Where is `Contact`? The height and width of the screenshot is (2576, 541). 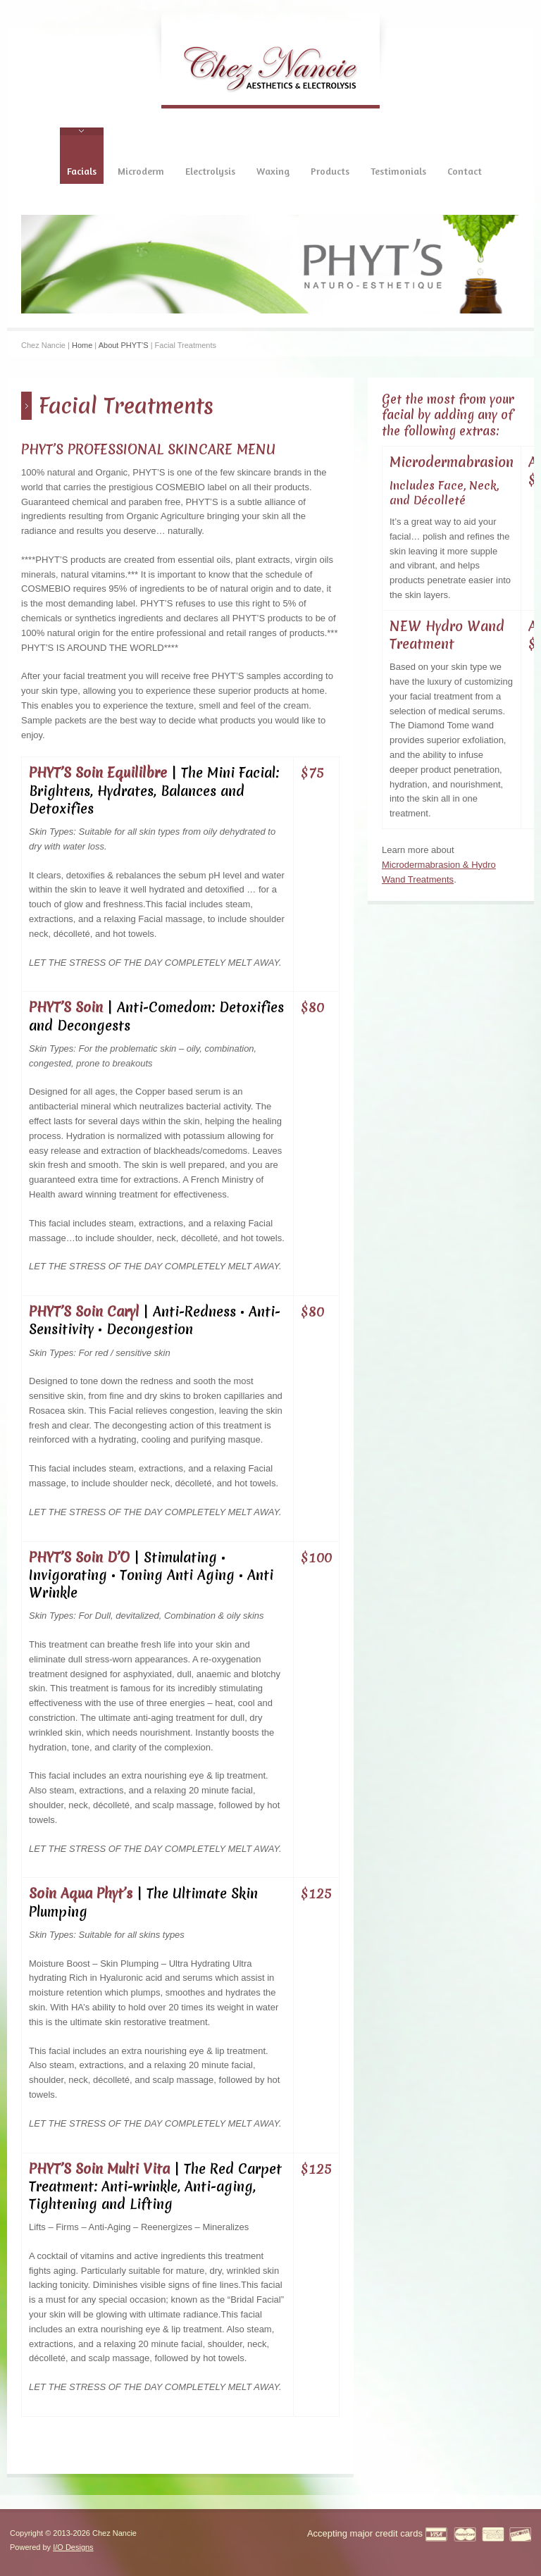
Contact is located at coordinates (464, 171).